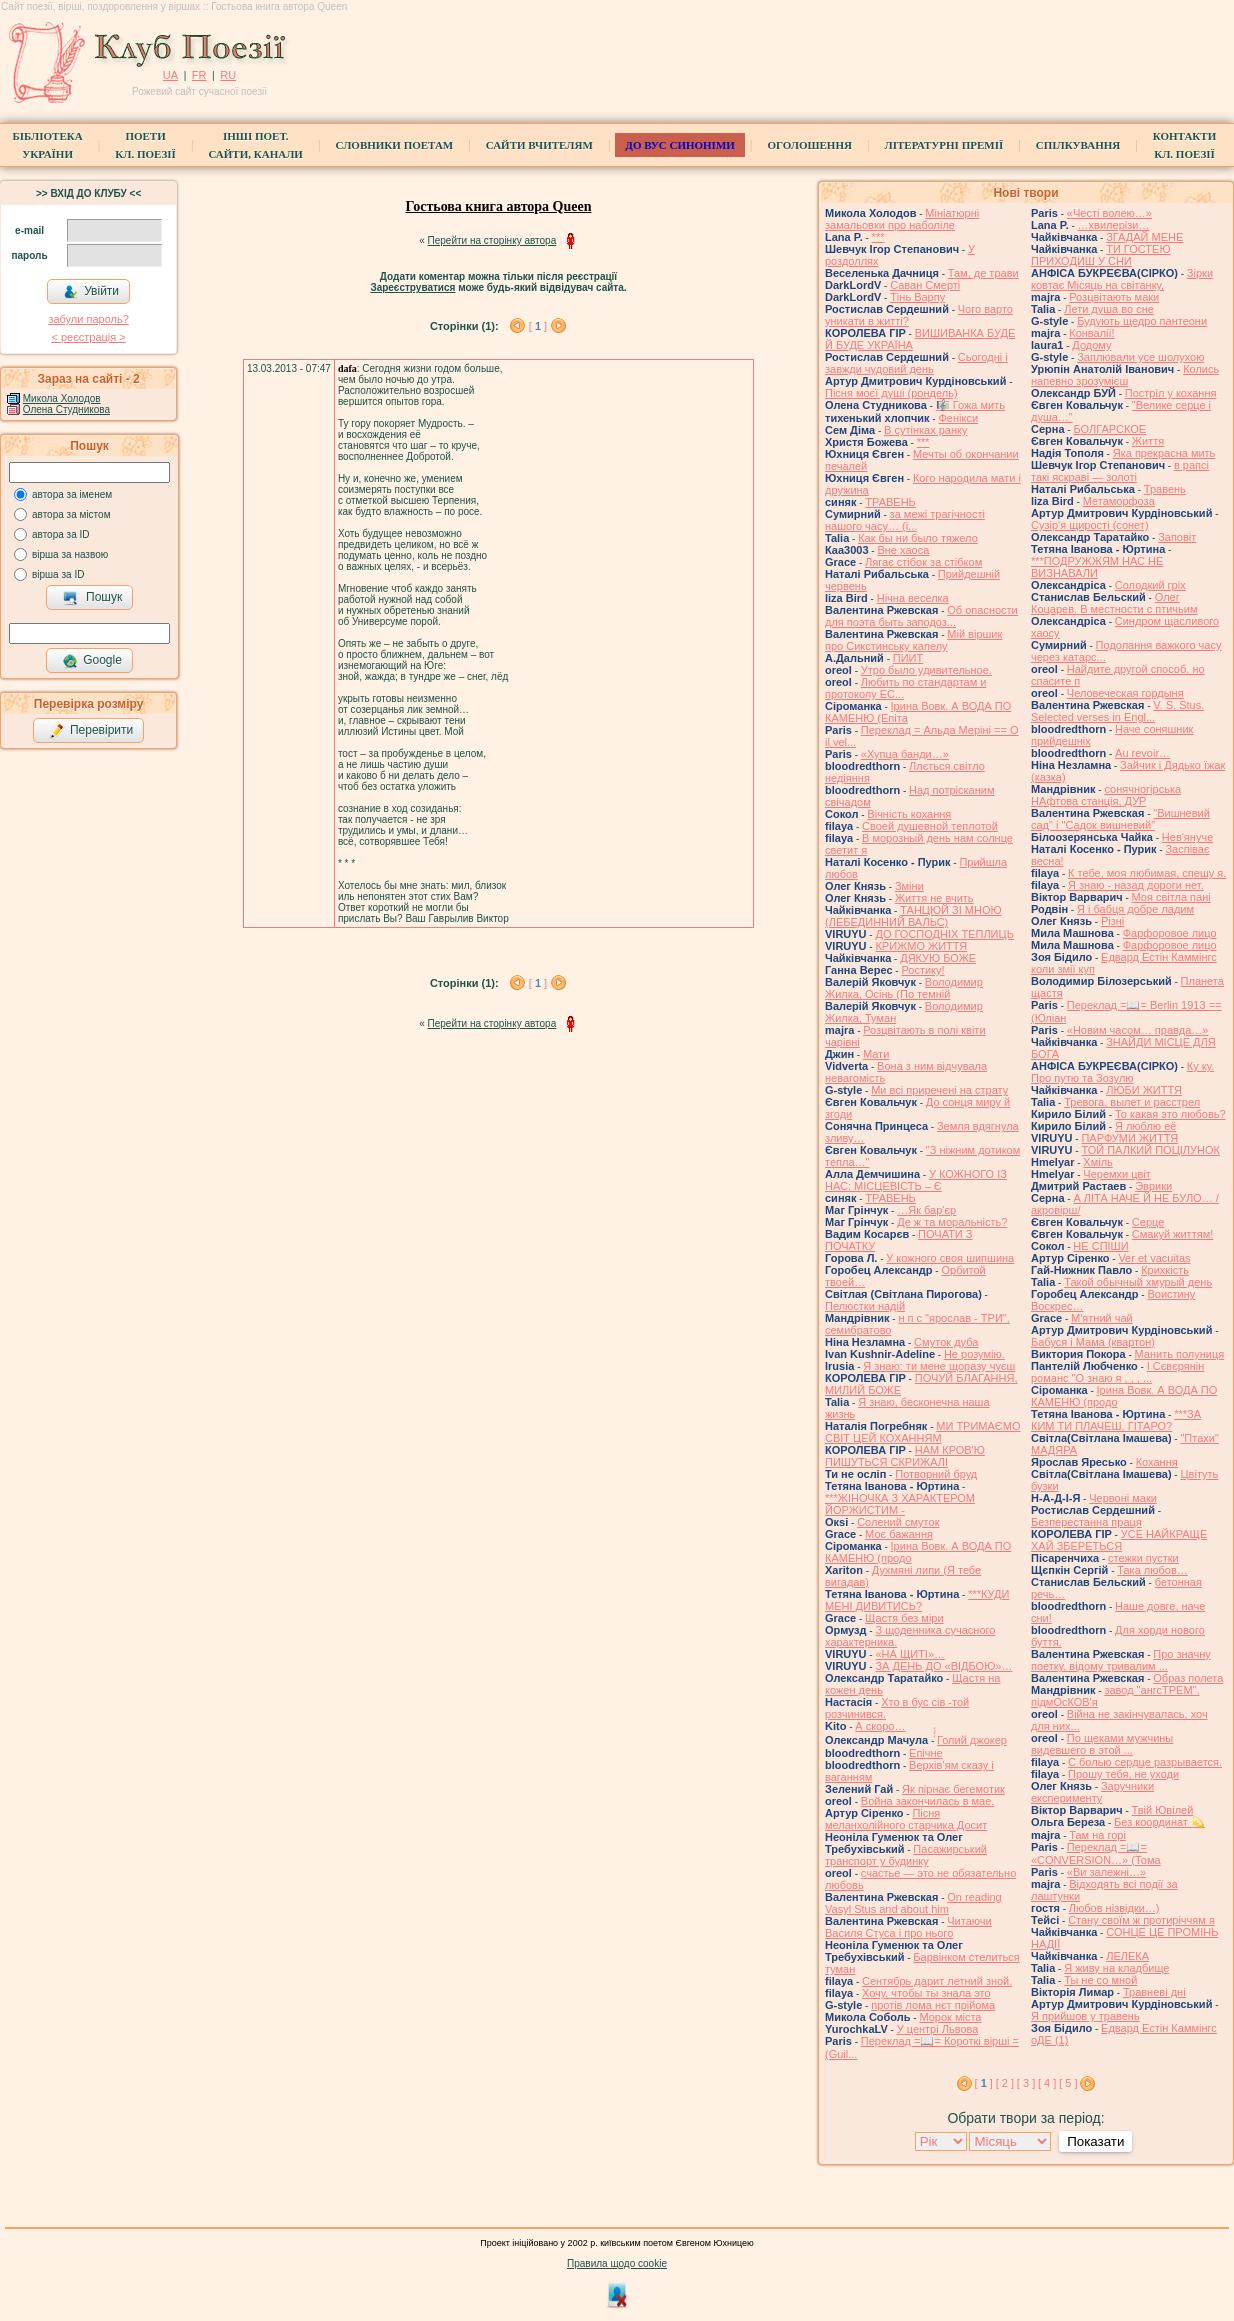 Image resolution: width=1234 pixels, height=2321 pixels. What do you see at coordinates (1171, 897) in the screenshot?
I see `Моя світла пані` at bounding box center [1171, 897].